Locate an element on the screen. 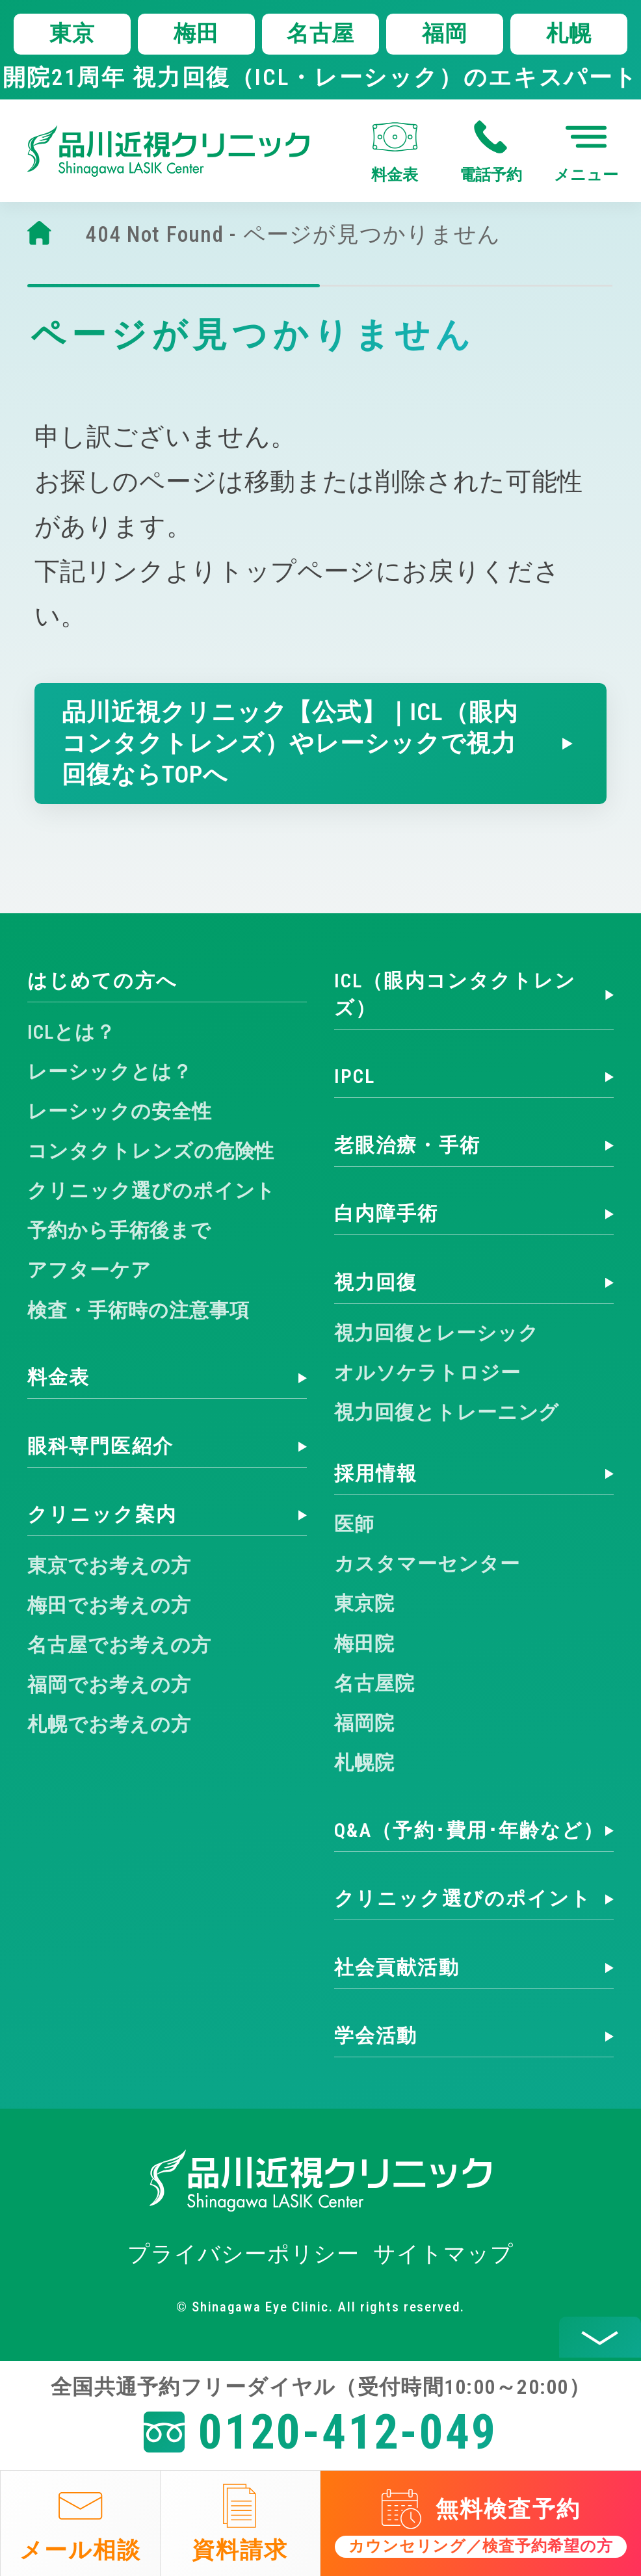 This screenshot has height=2576, width=641. 視力回復とレーシック is located at coordinates (436, 1333).